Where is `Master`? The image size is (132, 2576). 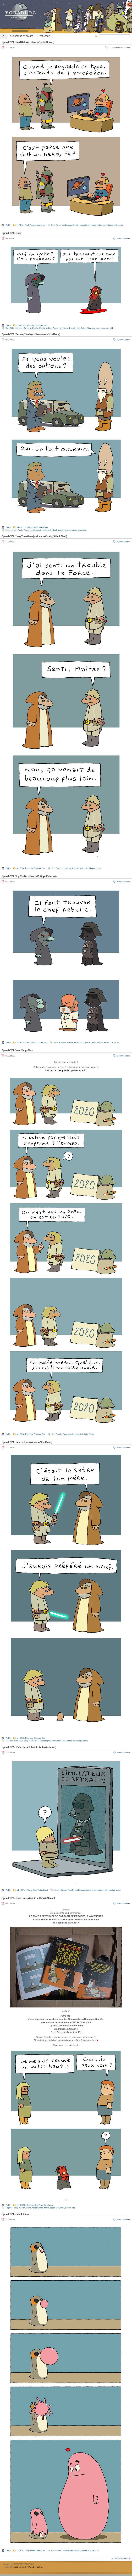
Master is located at coordinates (92, 868).